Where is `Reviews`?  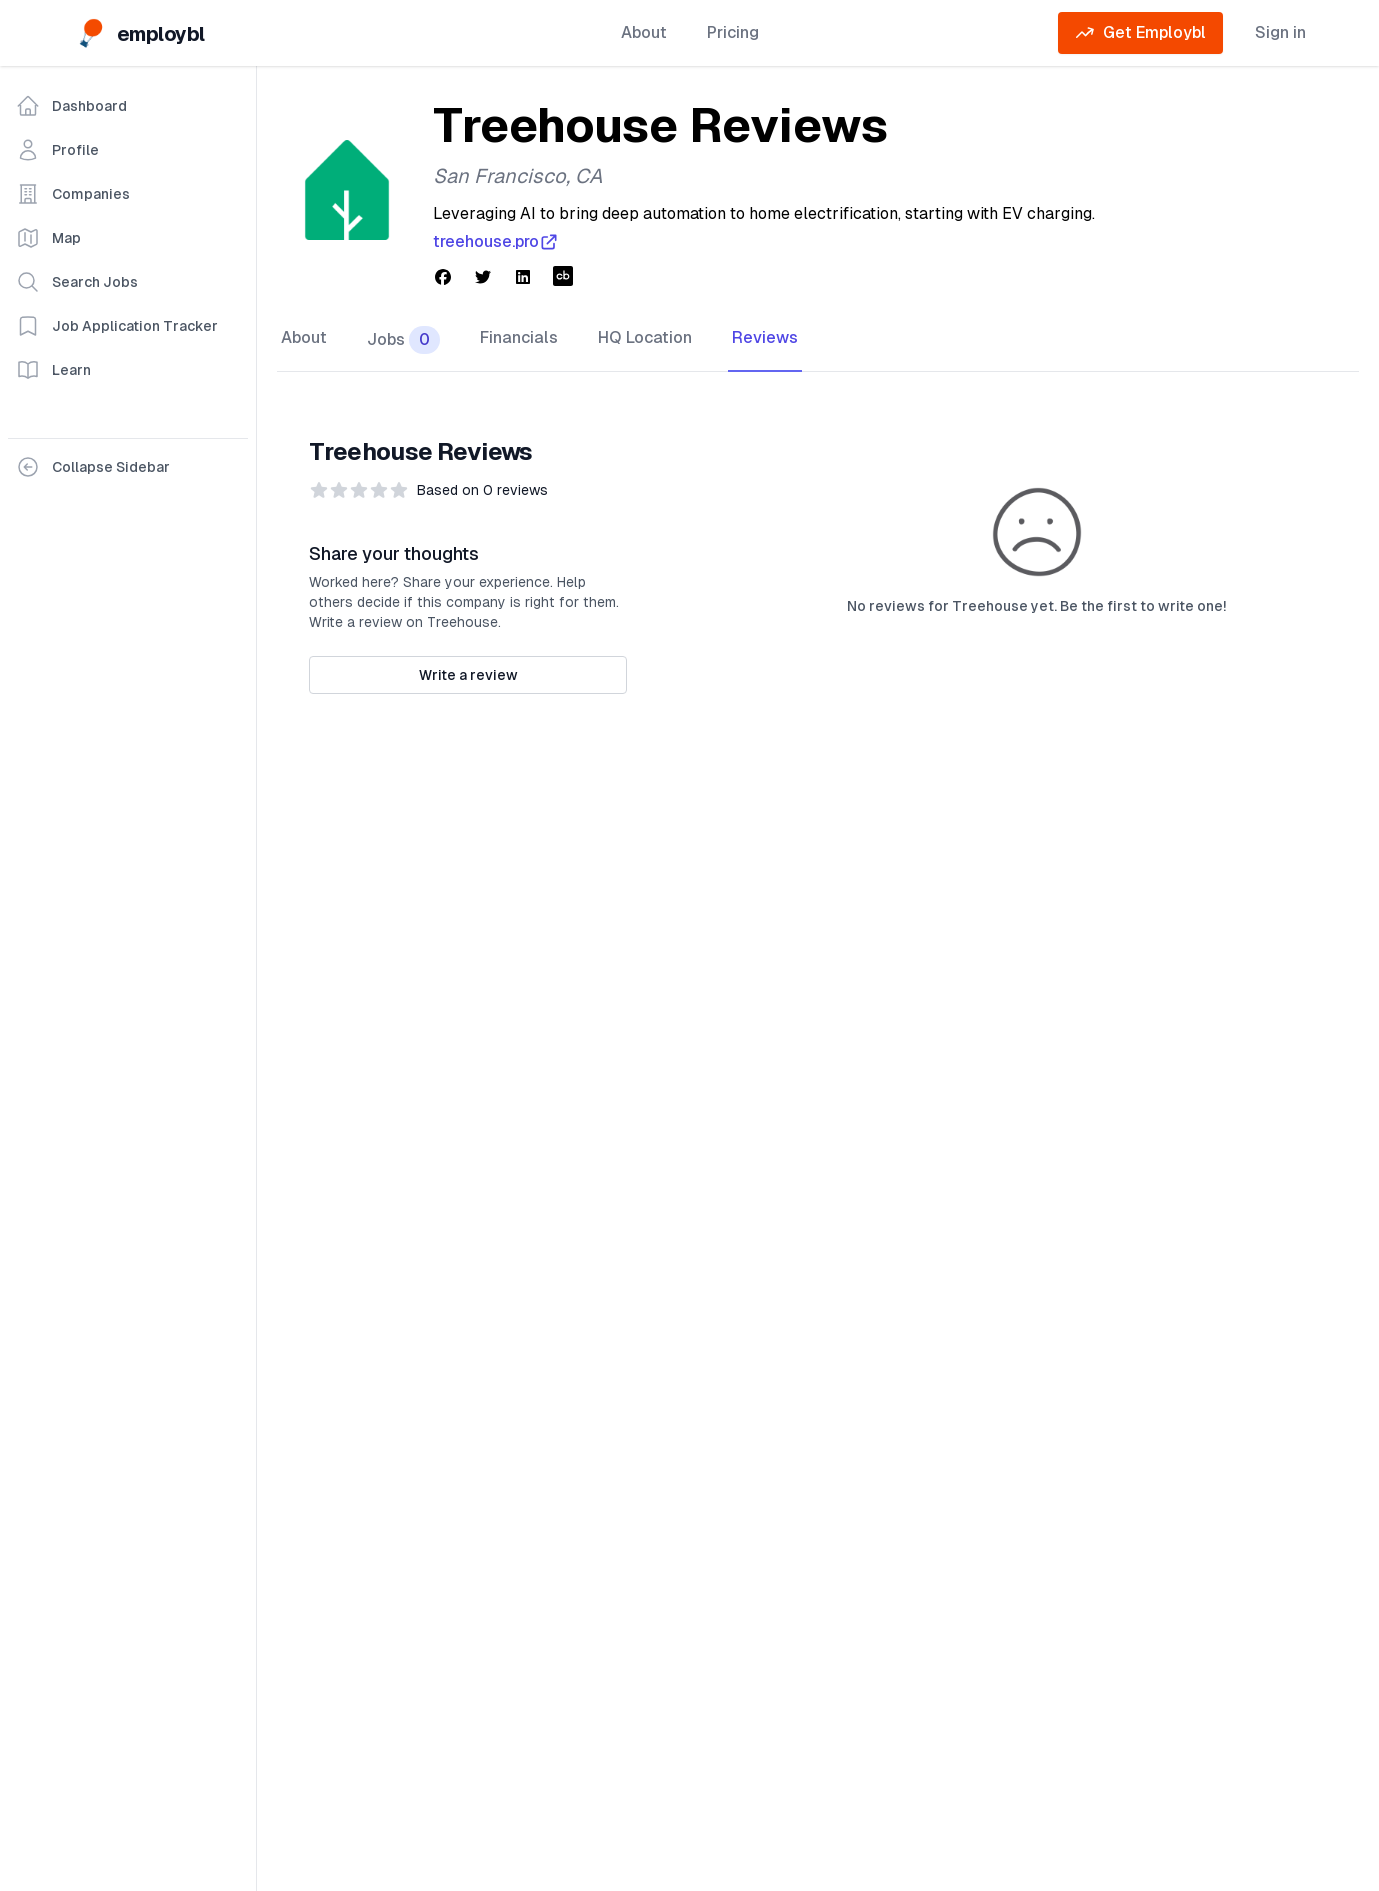 Reviews is located at coordinates (765, 337).